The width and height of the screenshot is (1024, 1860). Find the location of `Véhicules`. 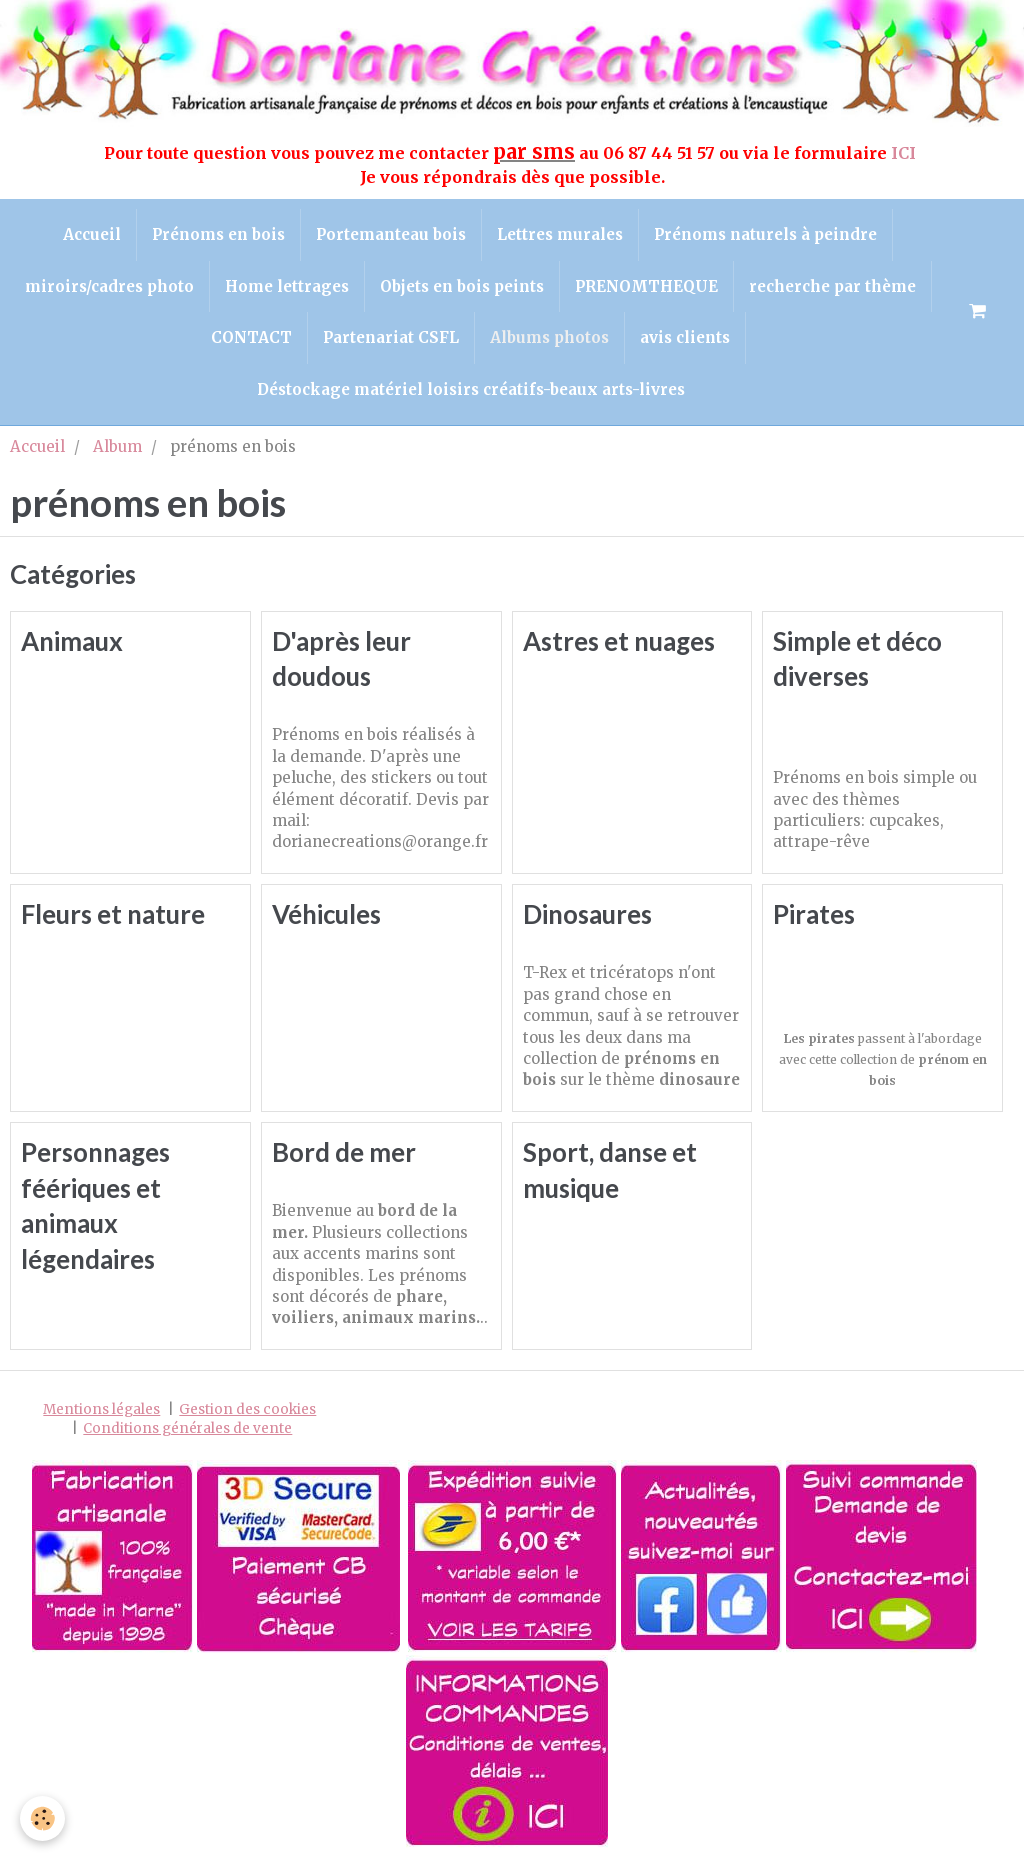

Véhicules is located at coordinates (326, 915).